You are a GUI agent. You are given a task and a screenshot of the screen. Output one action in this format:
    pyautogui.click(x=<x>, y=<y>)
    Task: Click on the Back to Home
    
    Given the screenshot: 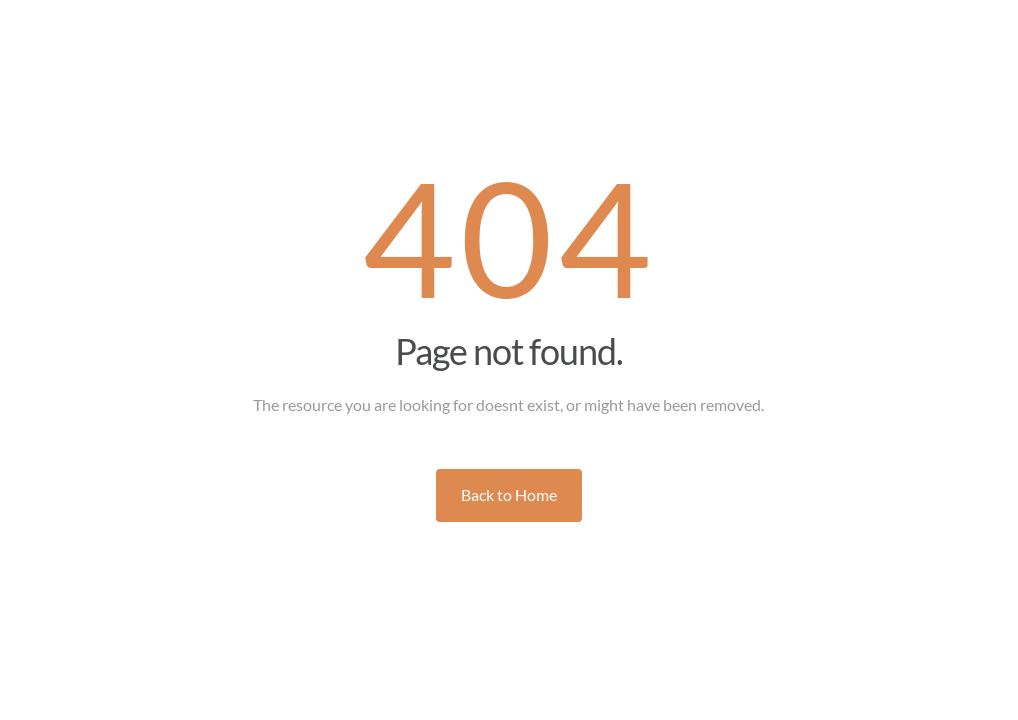 What is the action you would take?
    pyautogui.click(x=509, y=494)
    